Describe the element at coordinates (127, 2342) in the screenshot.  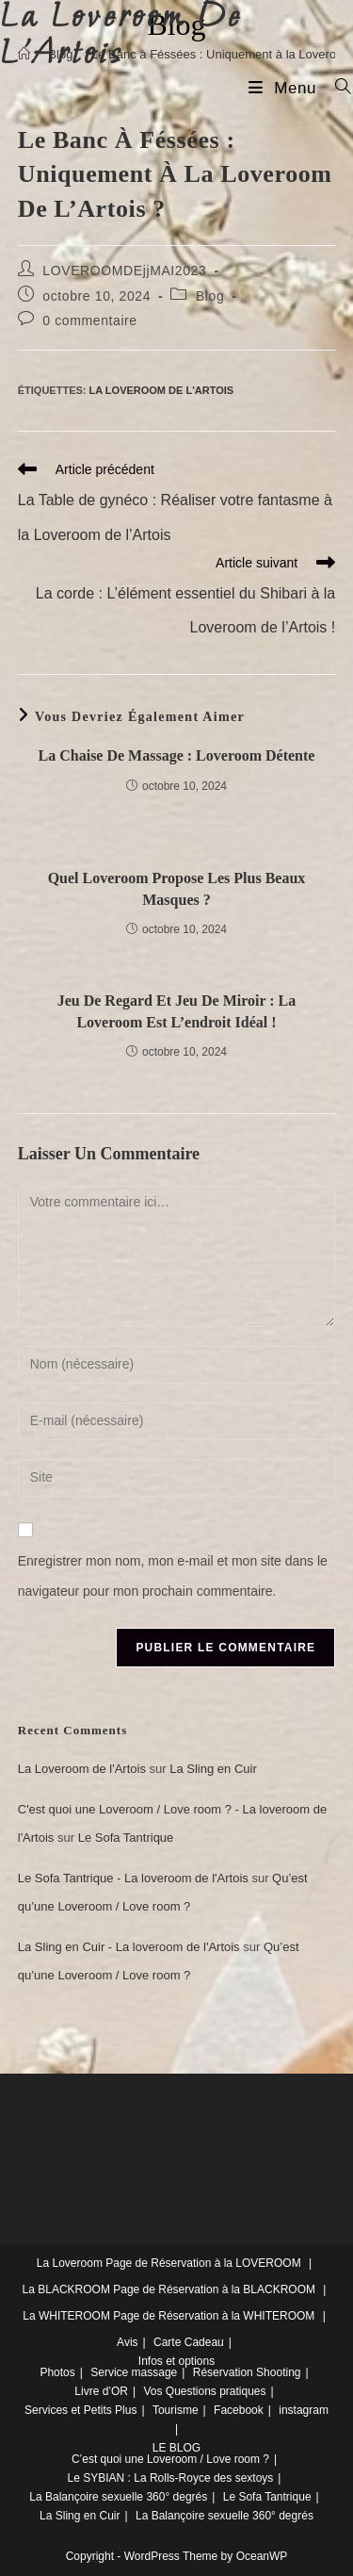
I see `Avis` at that location.